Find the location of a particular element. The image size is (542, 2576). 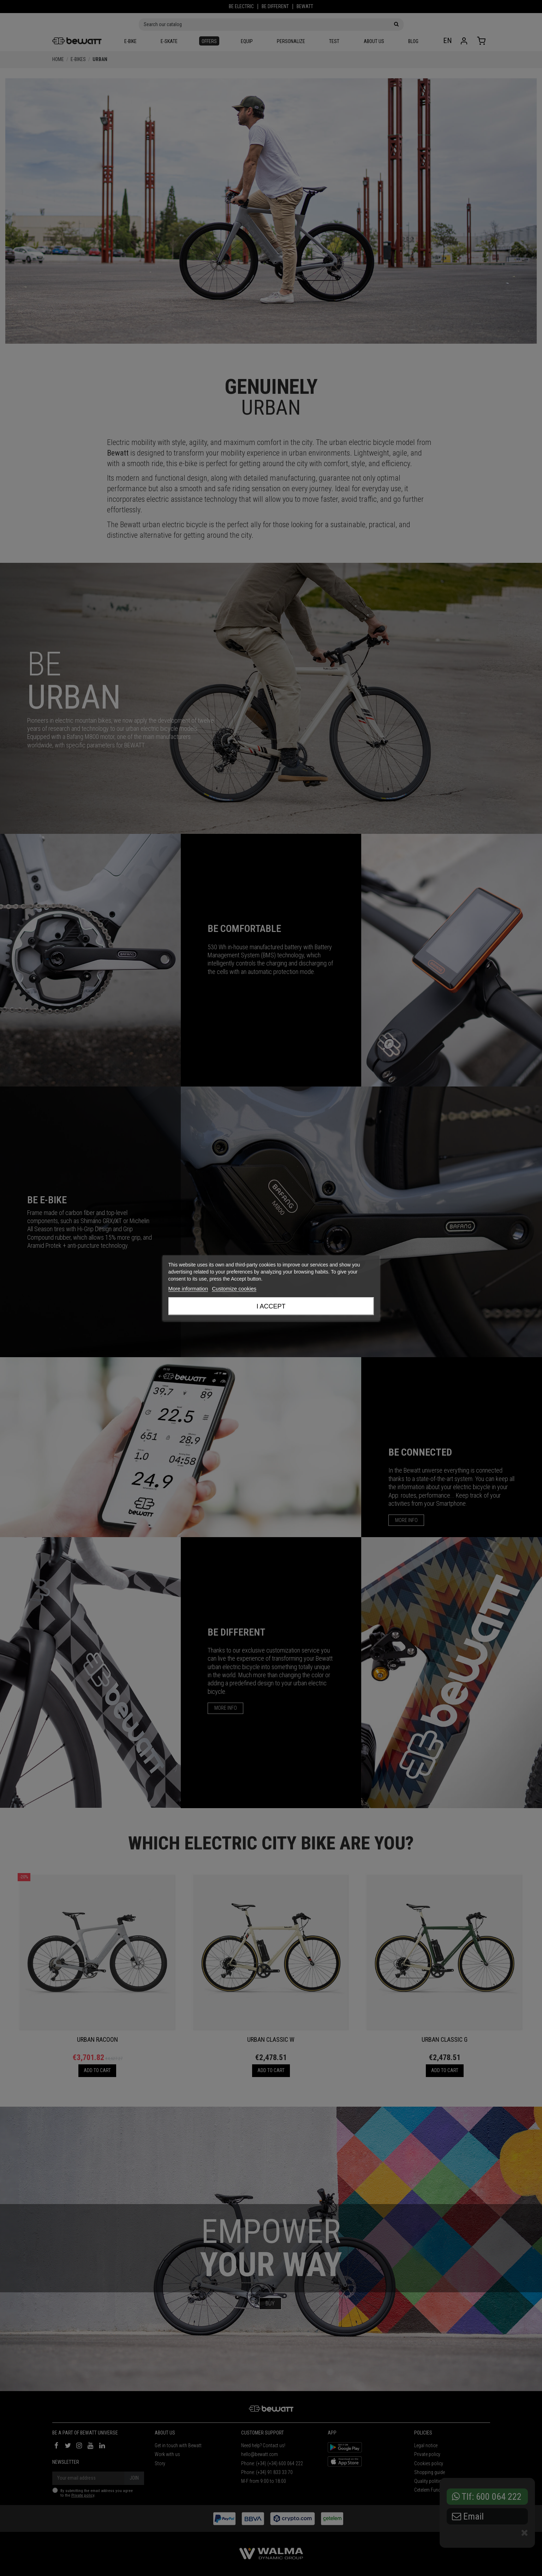

More information is located at coordinates (188, 1289).